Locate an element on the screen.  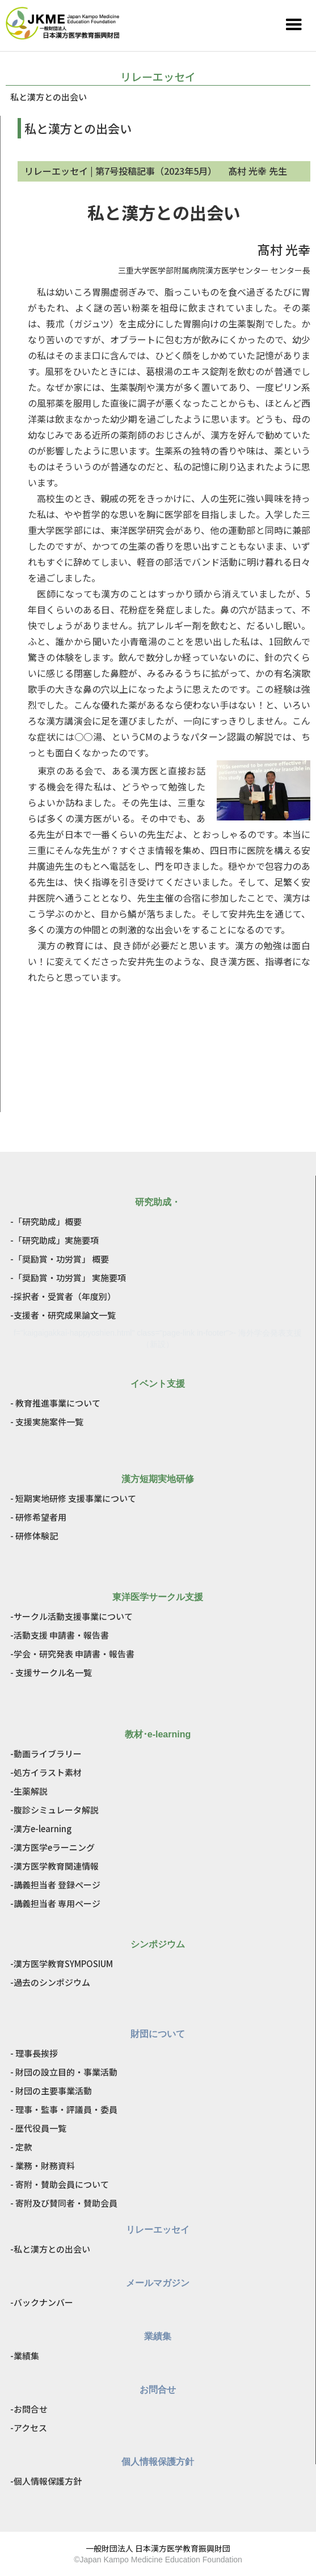
- 短期実地研修 支援事業について is located at coordinates (73, 1498).